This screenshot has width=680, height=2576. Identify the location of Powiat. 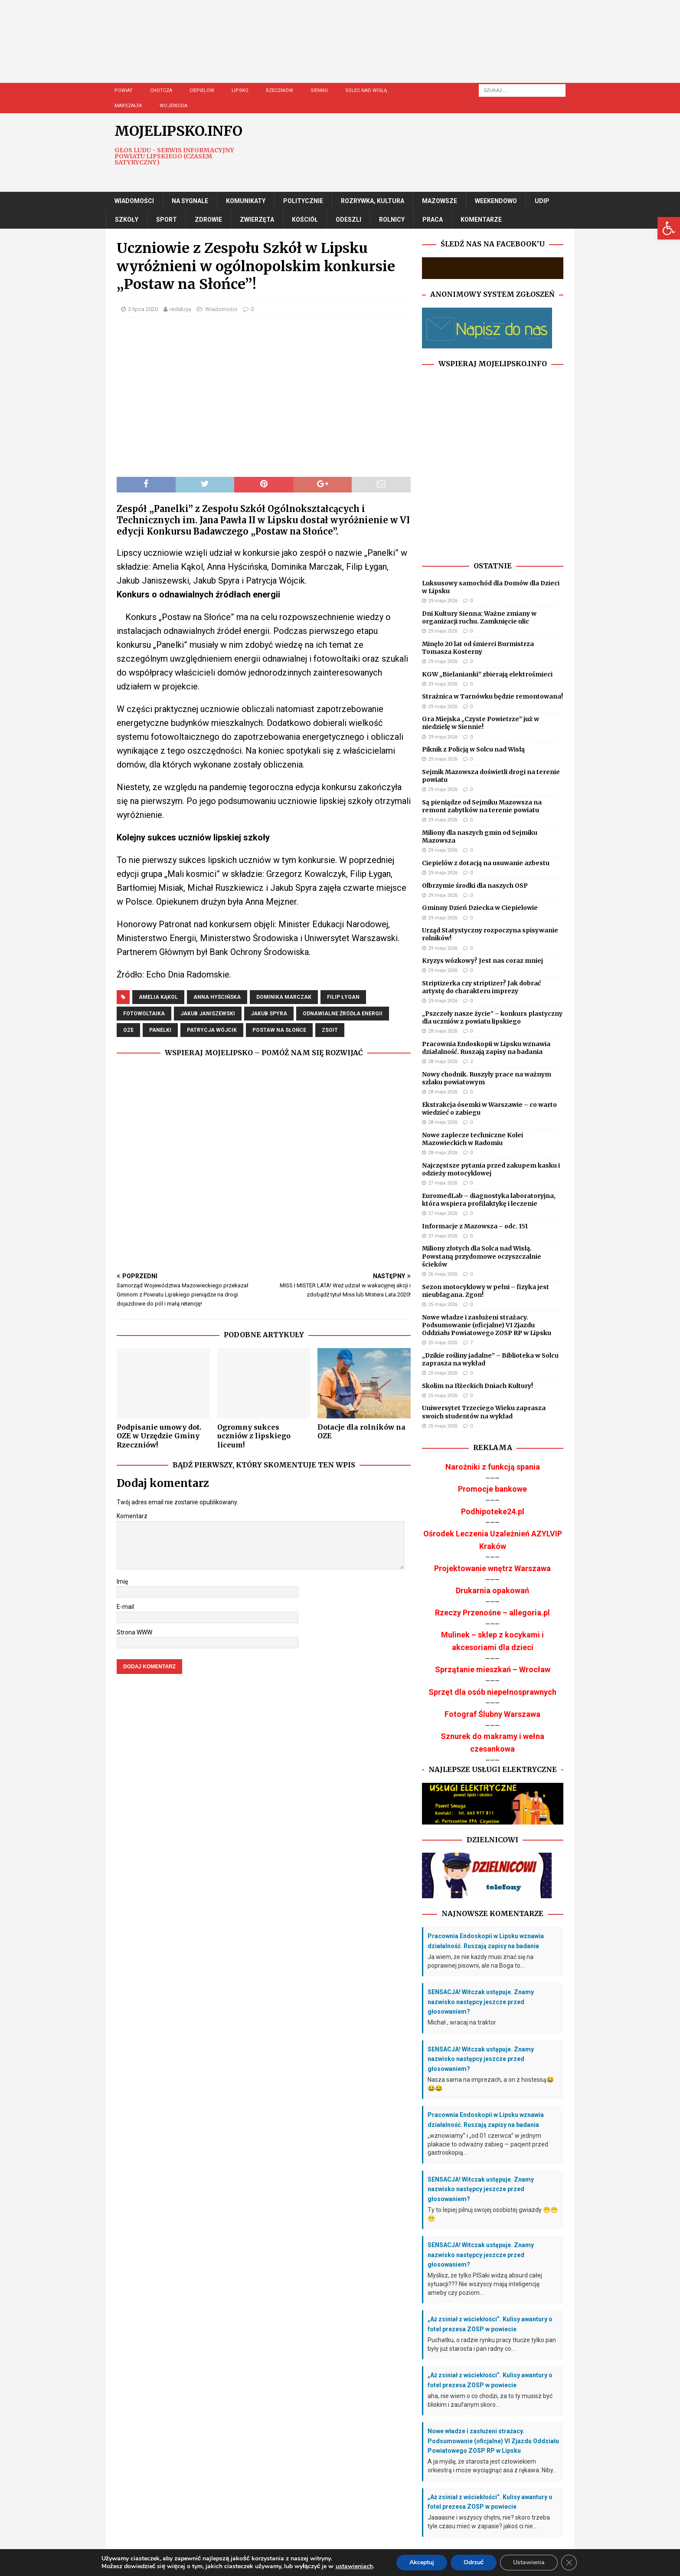
(123, 90).